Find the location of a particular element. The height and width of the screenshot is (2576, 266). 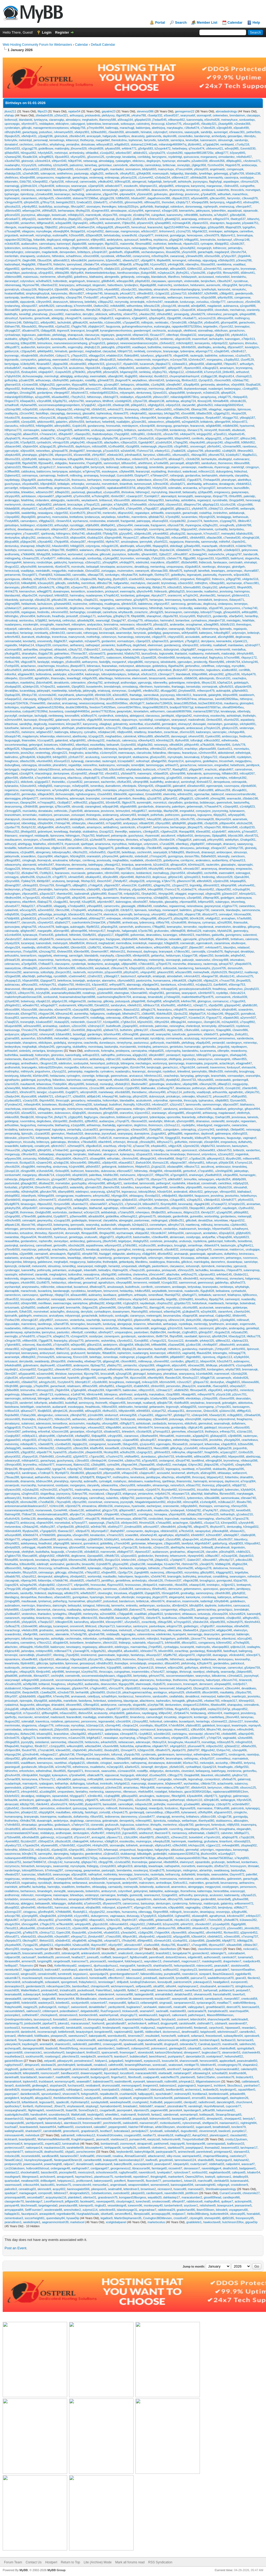

m5dqkwc140 is located at coordinates (106, 732).